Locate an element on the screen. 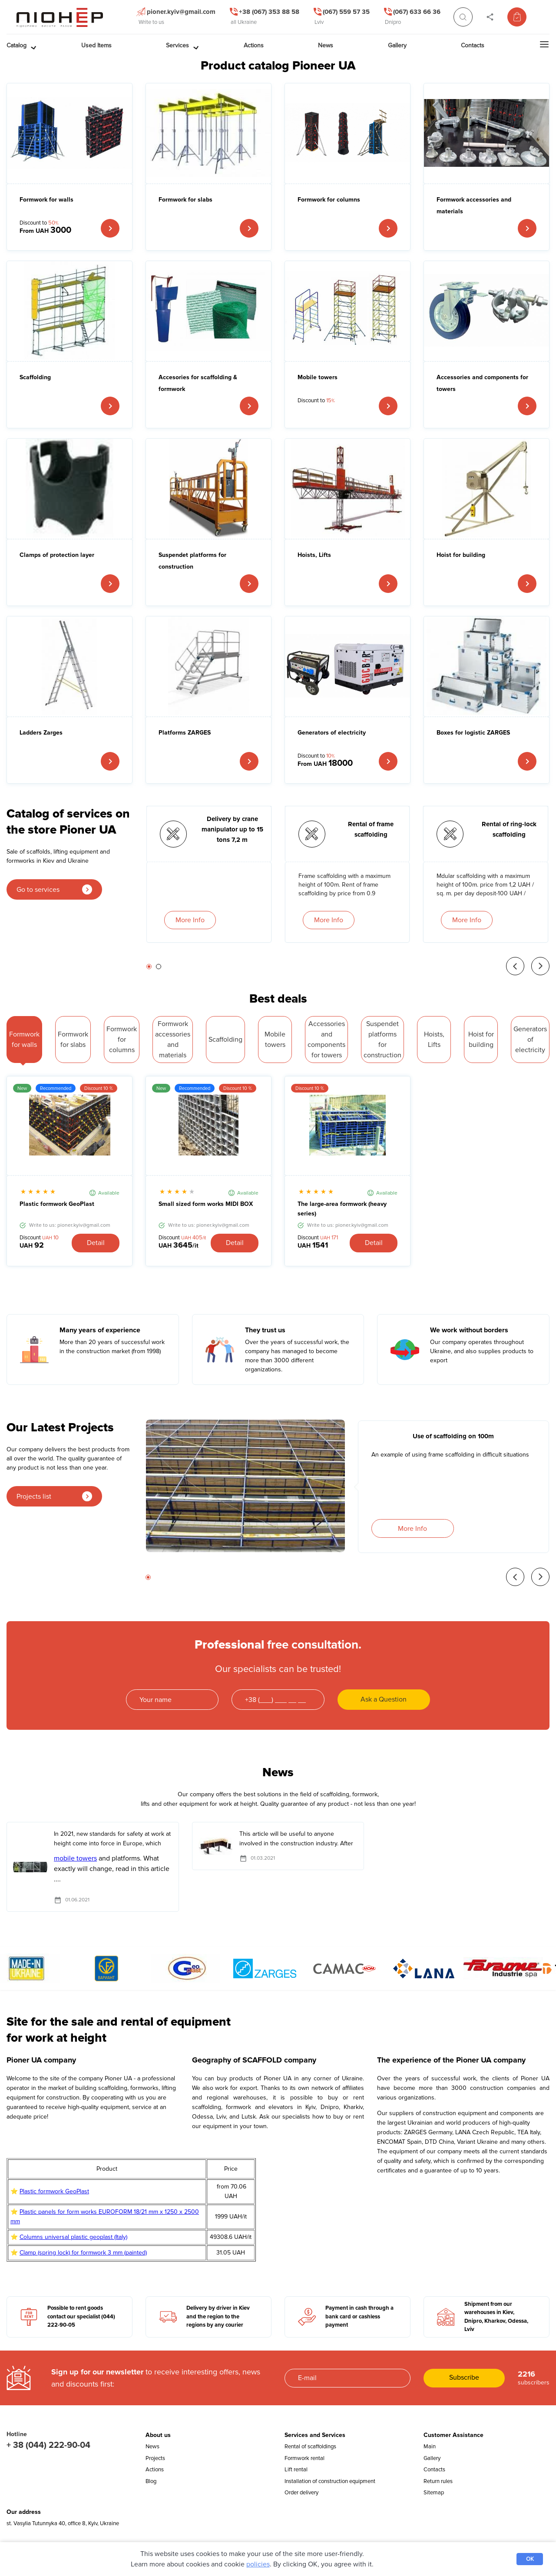  Projects is located at coordinates (155, 2458).